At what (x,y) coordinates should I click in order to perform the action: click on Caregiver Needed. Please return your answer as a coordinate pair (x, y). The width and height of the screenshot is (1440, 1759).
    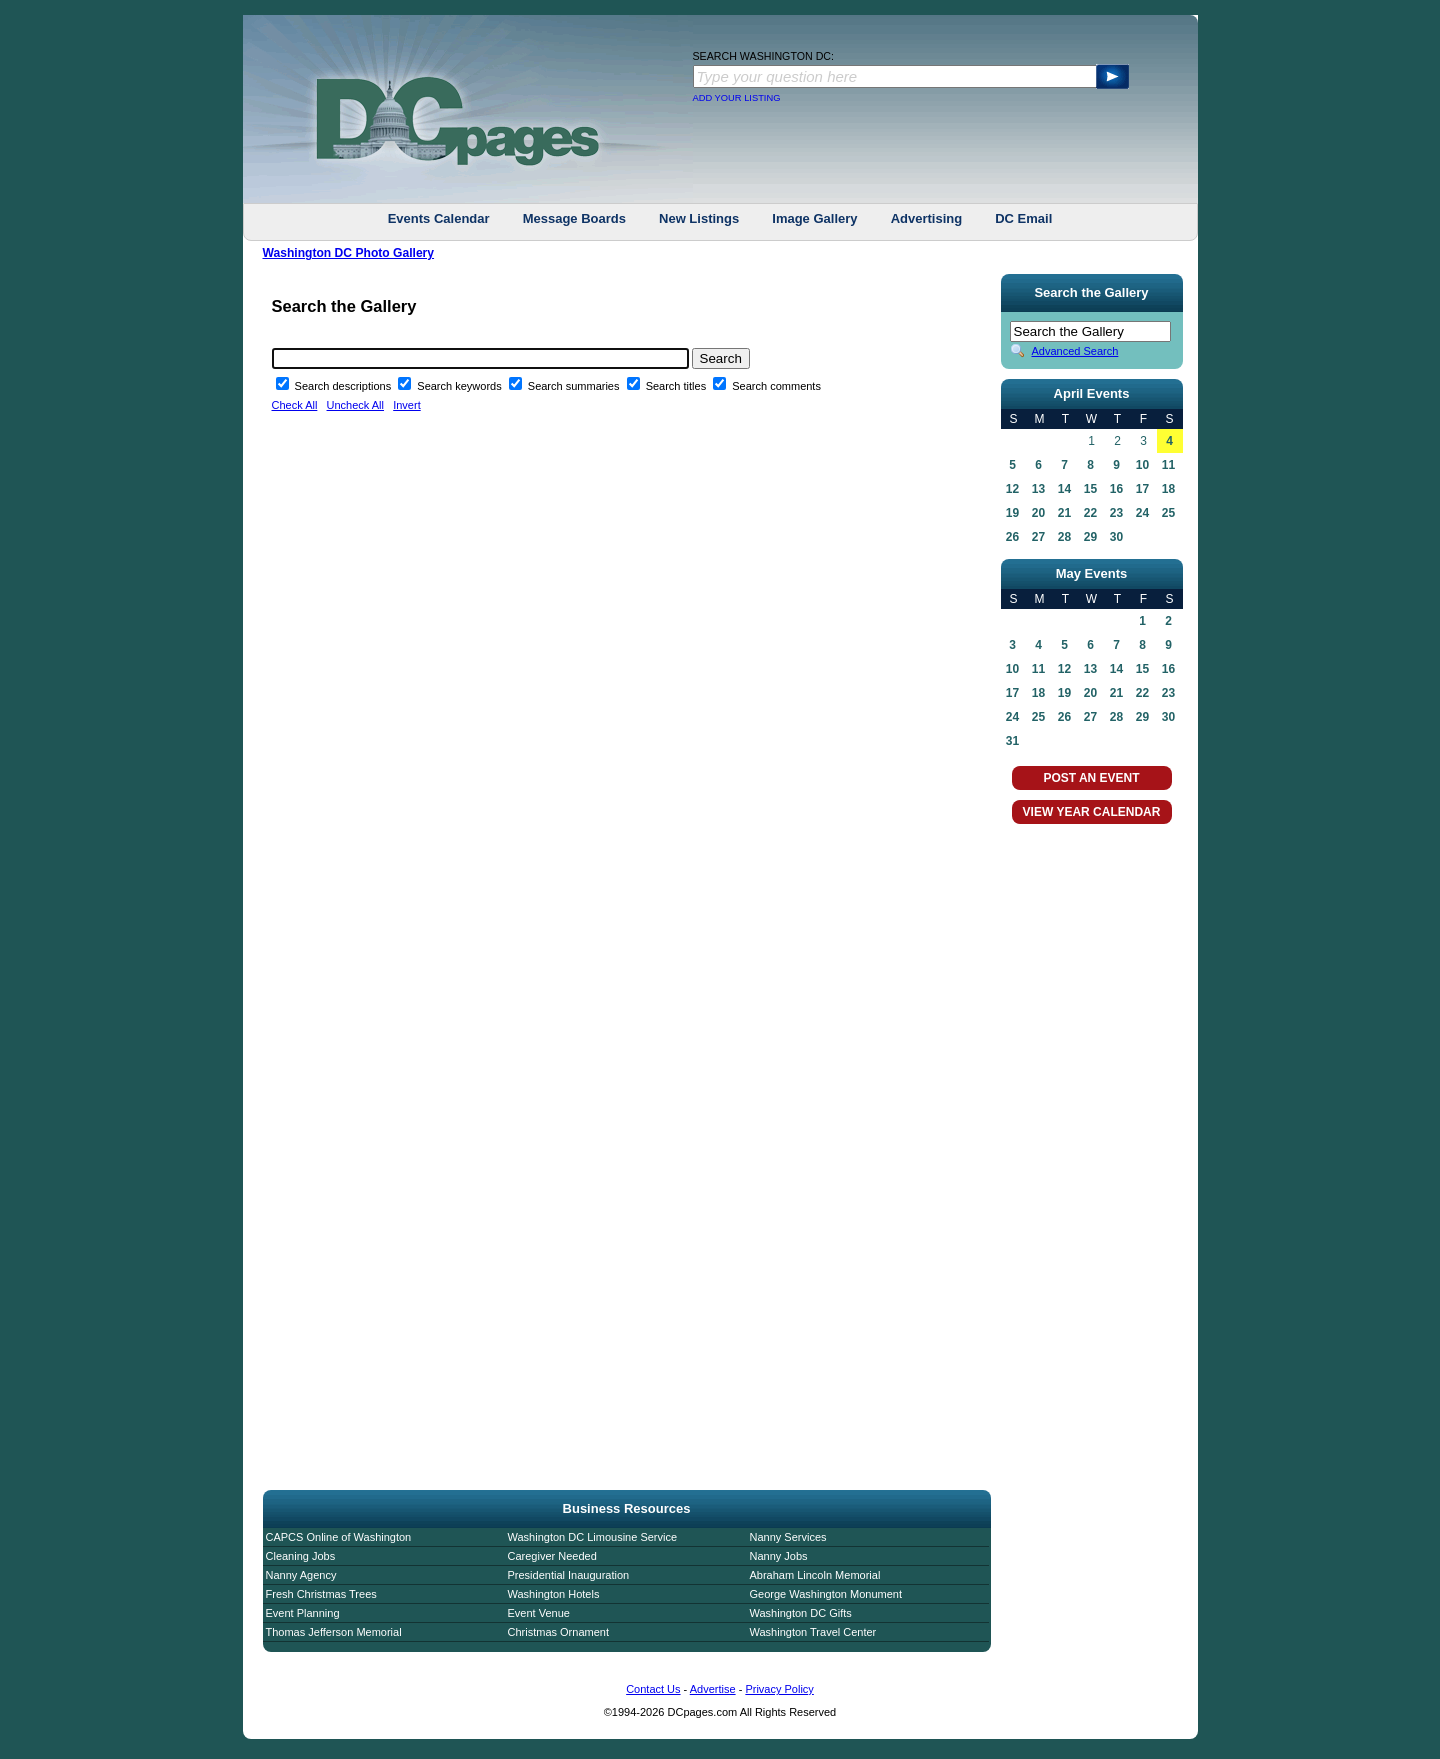
    Looking at the image, I should click on (552, 1556).